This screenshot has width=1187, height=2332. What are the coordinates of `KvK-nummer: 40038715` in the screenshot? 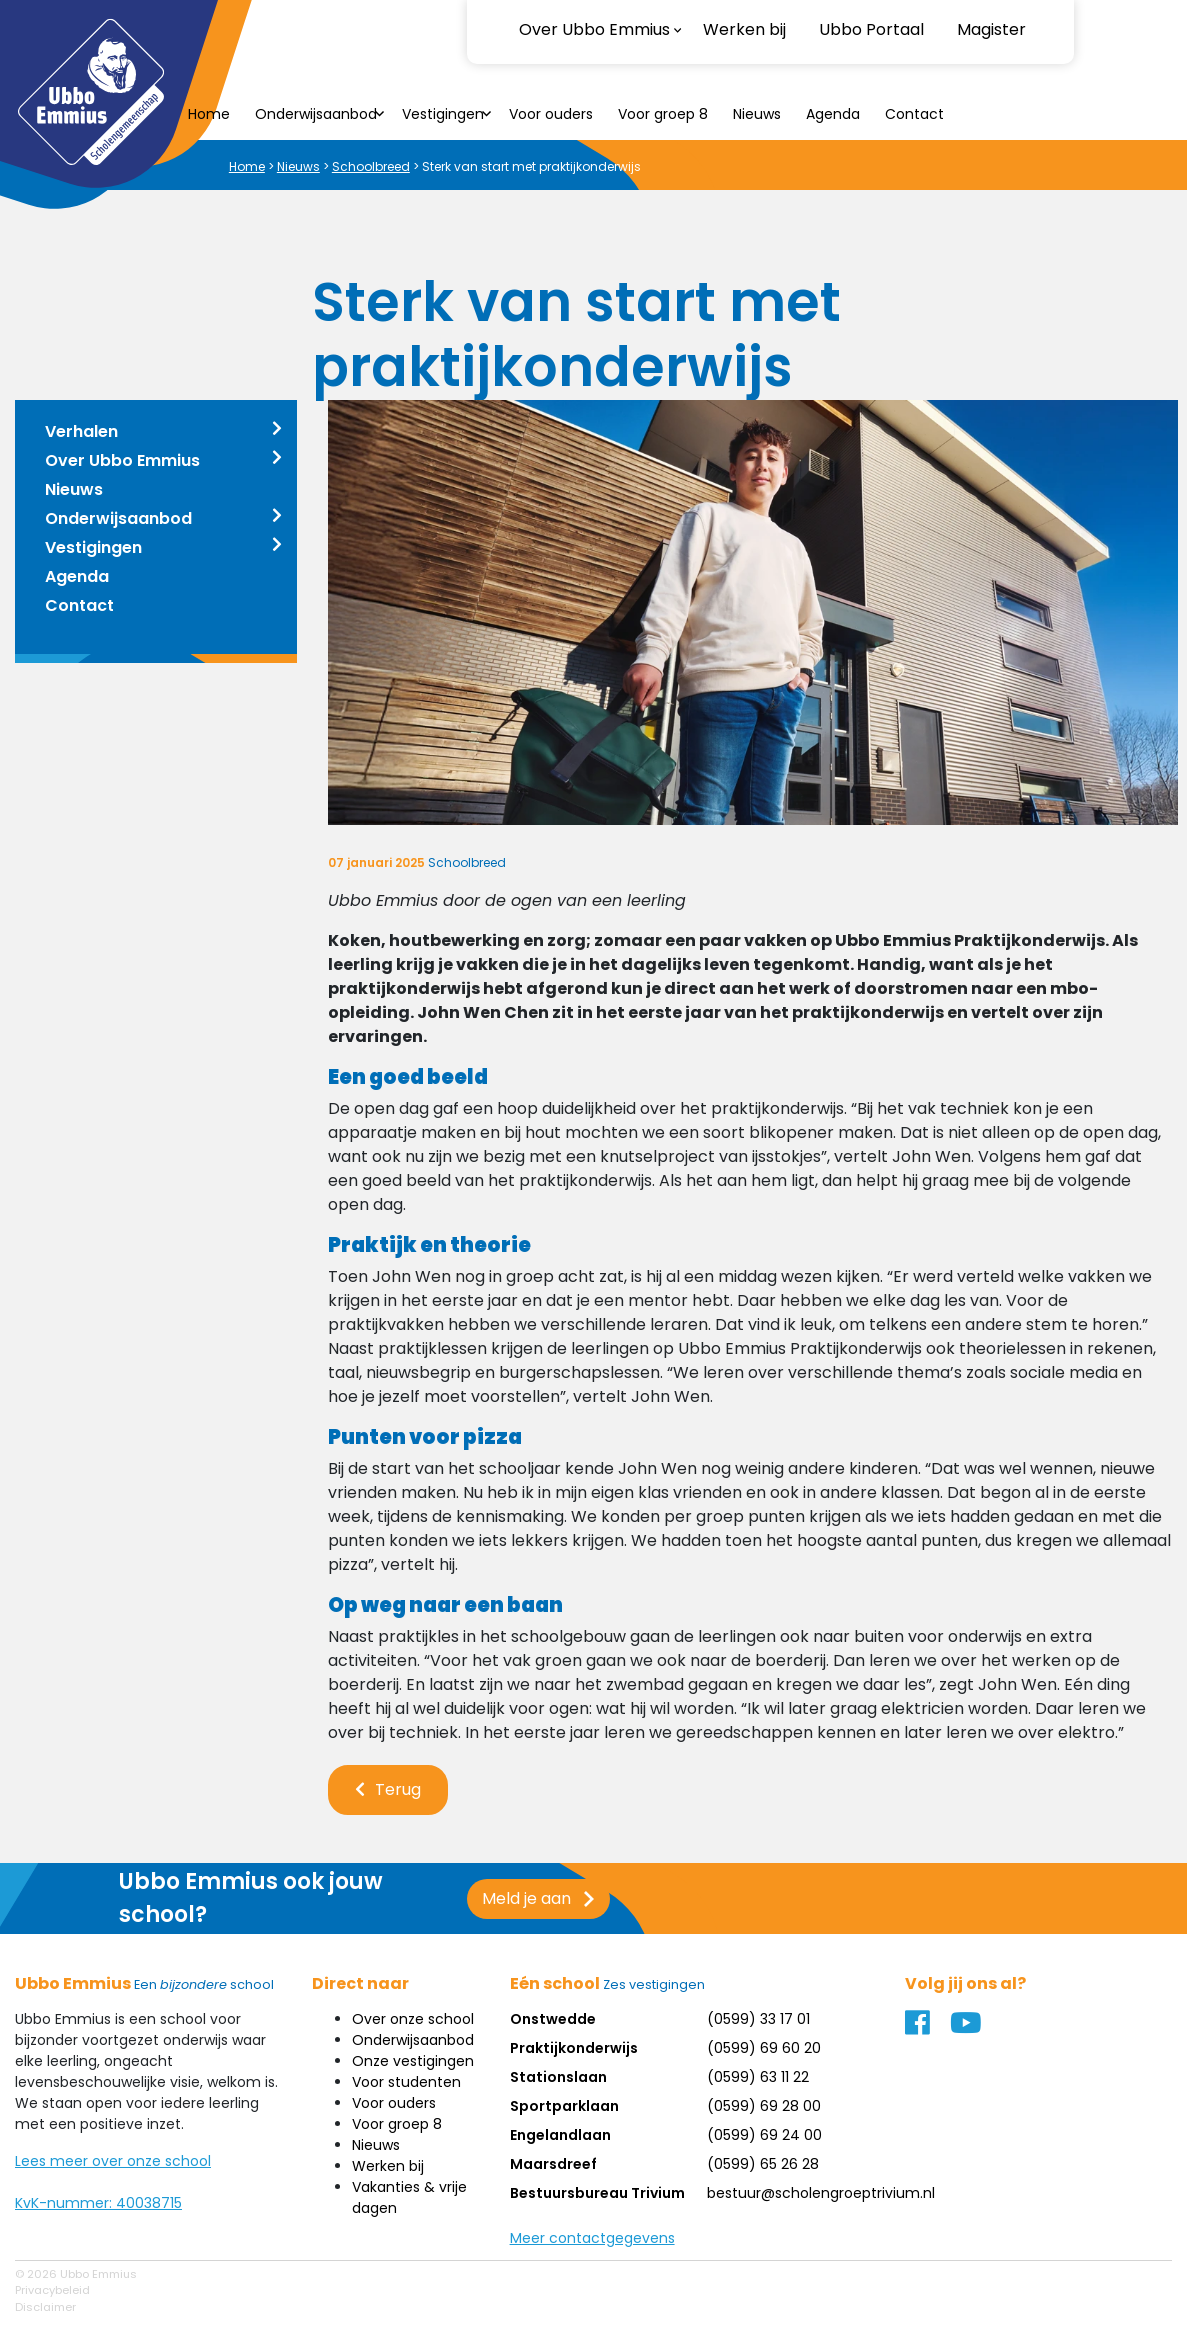 It's located at (98, 2203).